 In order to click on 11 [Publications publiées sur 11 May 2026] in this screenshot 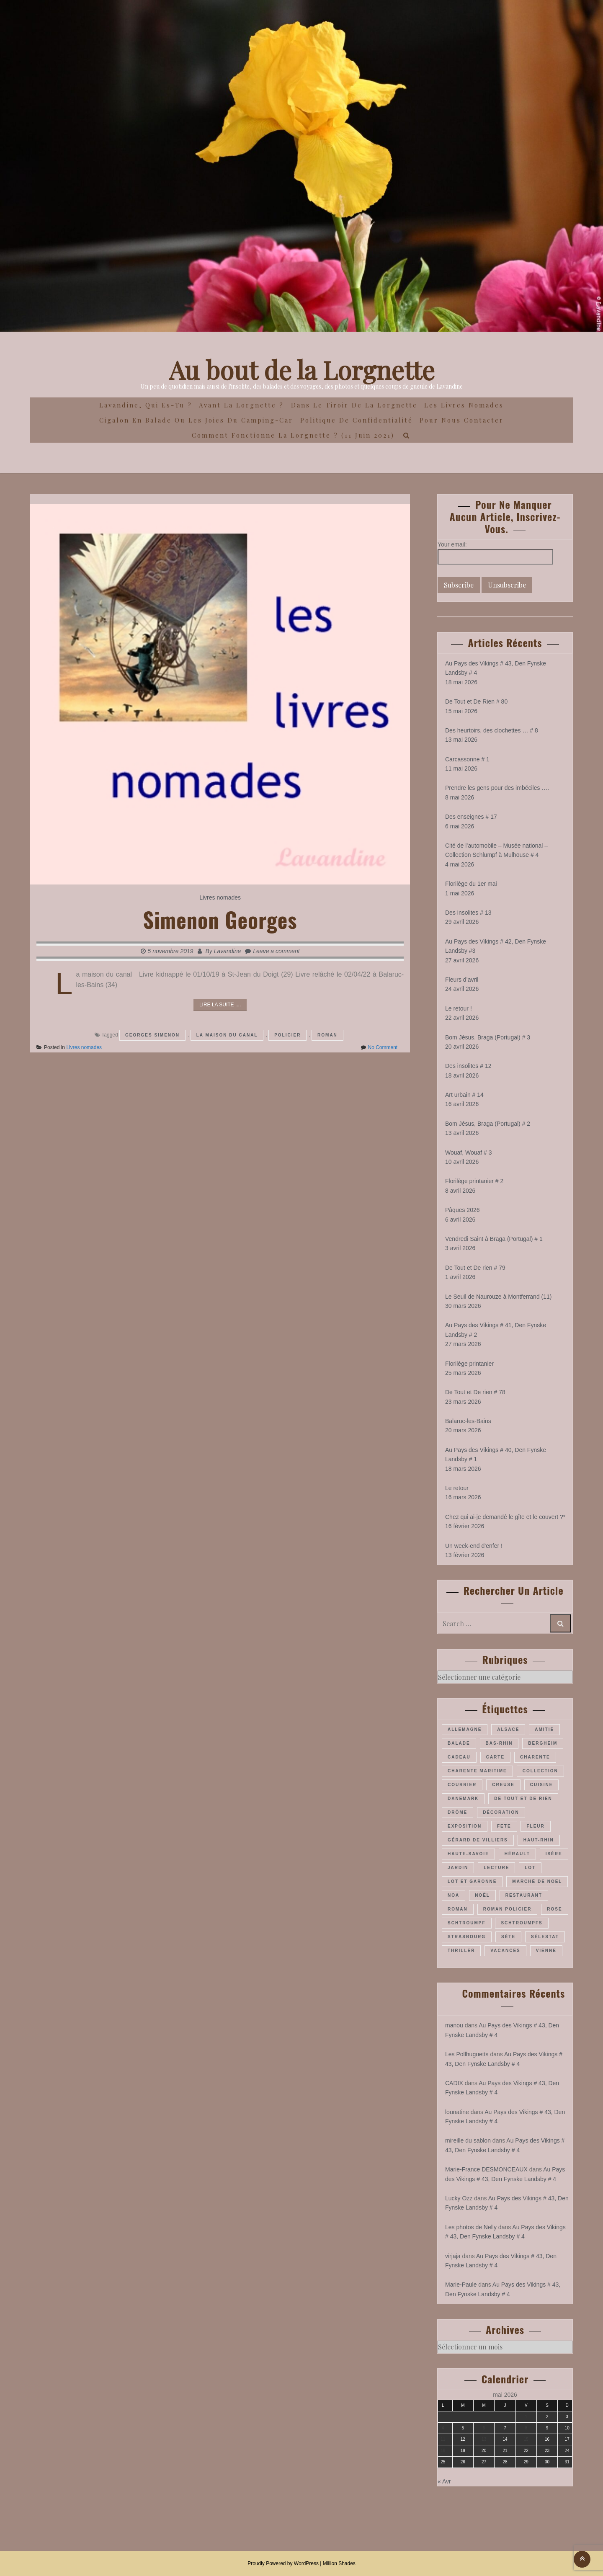, I will do `click(443, 2439)`.